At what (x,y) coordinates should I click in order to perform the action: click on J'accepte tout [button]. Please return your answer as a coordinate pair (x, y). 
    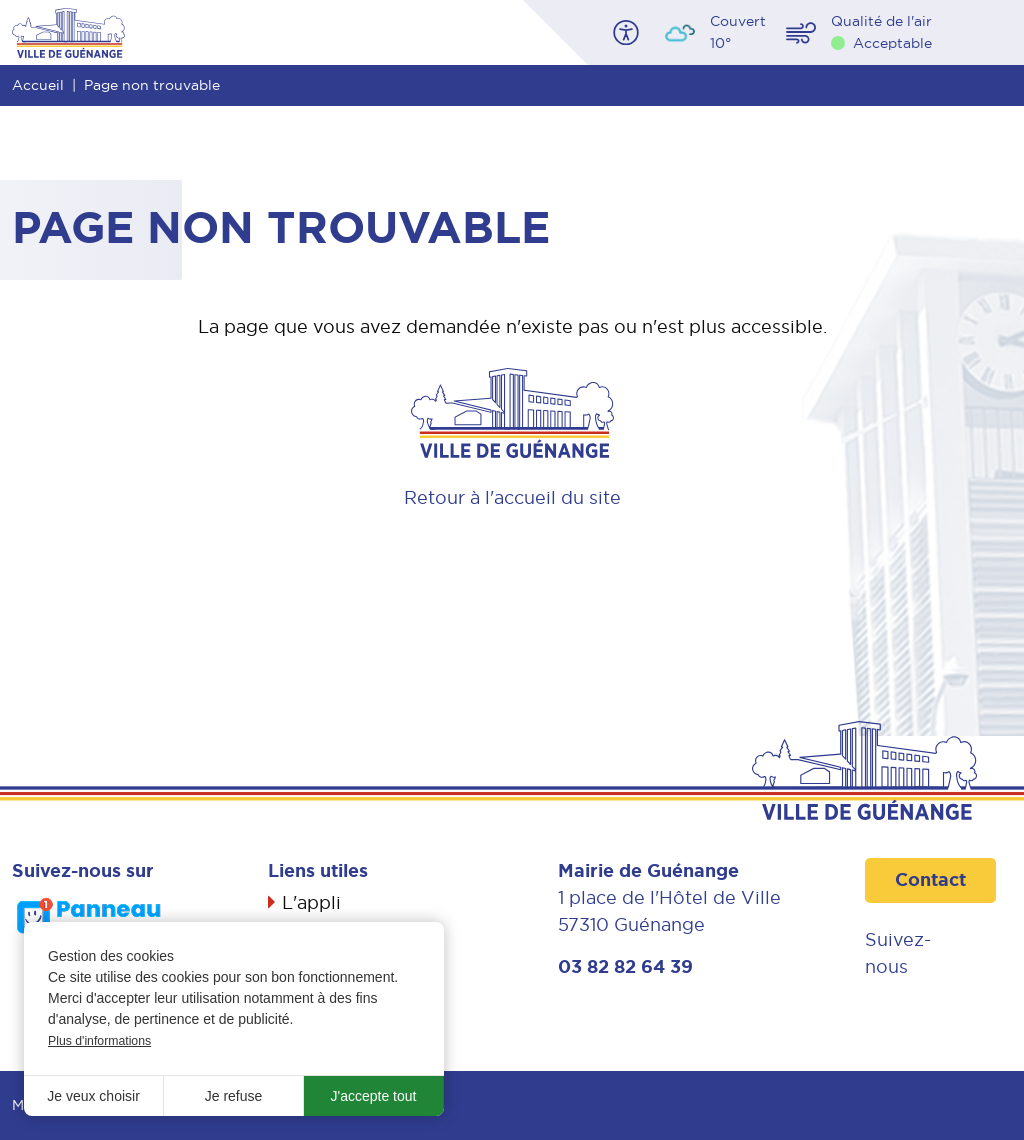
    Looking at the image, I should click on (374, 1096).